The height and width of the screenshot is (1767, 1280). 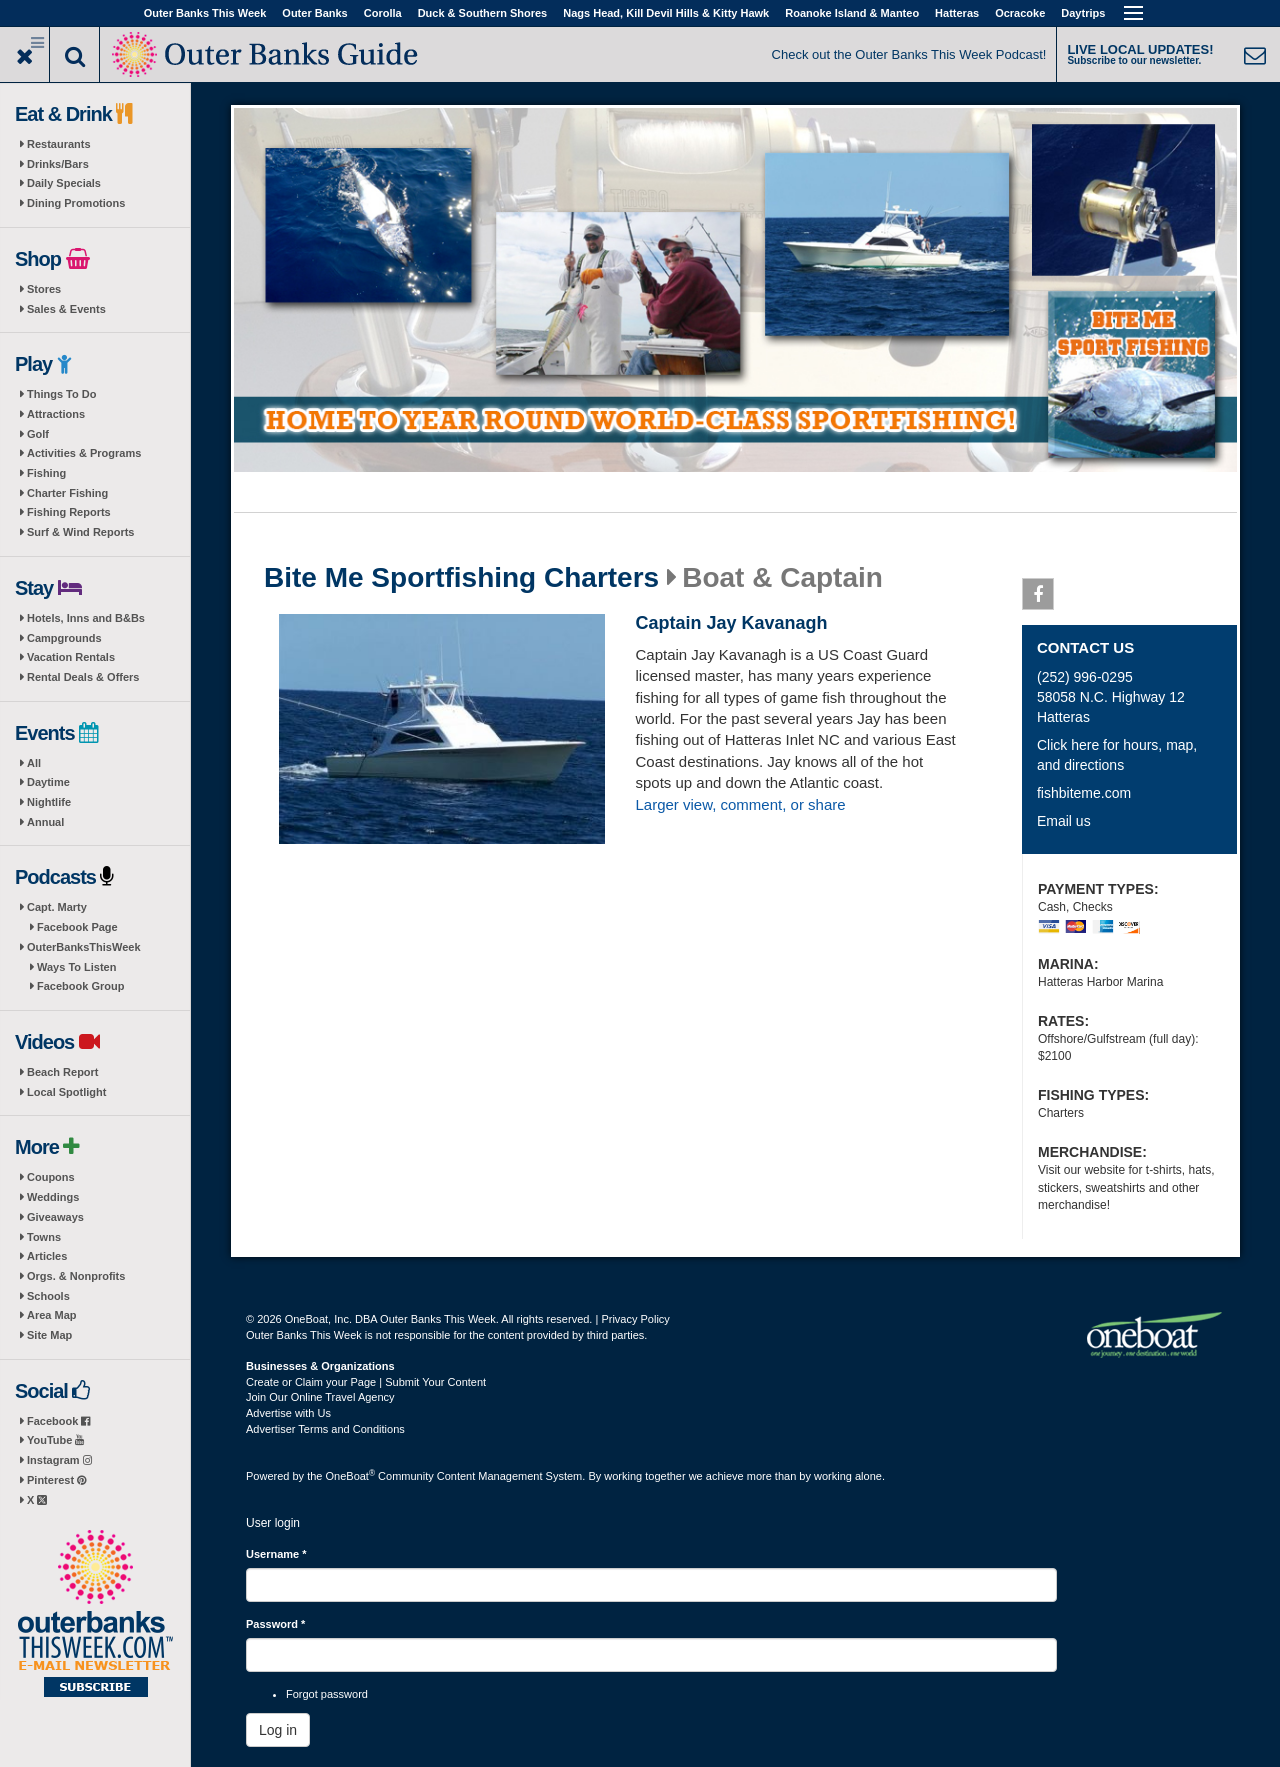 What do you see at coordinates (63, 1072) in the screenshot?
I see `Beach Report` at bounding box center [63, 1072].